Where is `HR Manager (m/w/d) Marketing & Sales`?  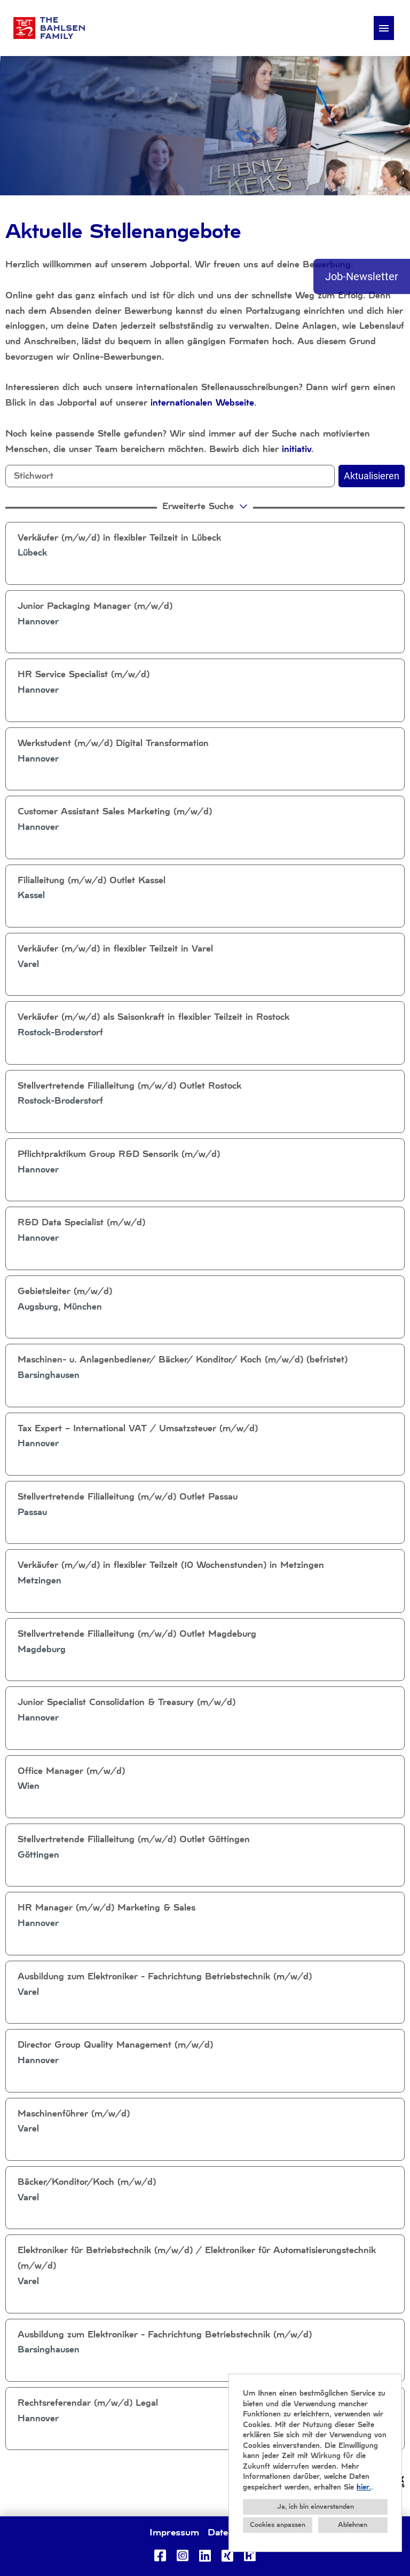
HR Manager (m/w/d) Marketing & Sales is located at coordinates (106, 1907).